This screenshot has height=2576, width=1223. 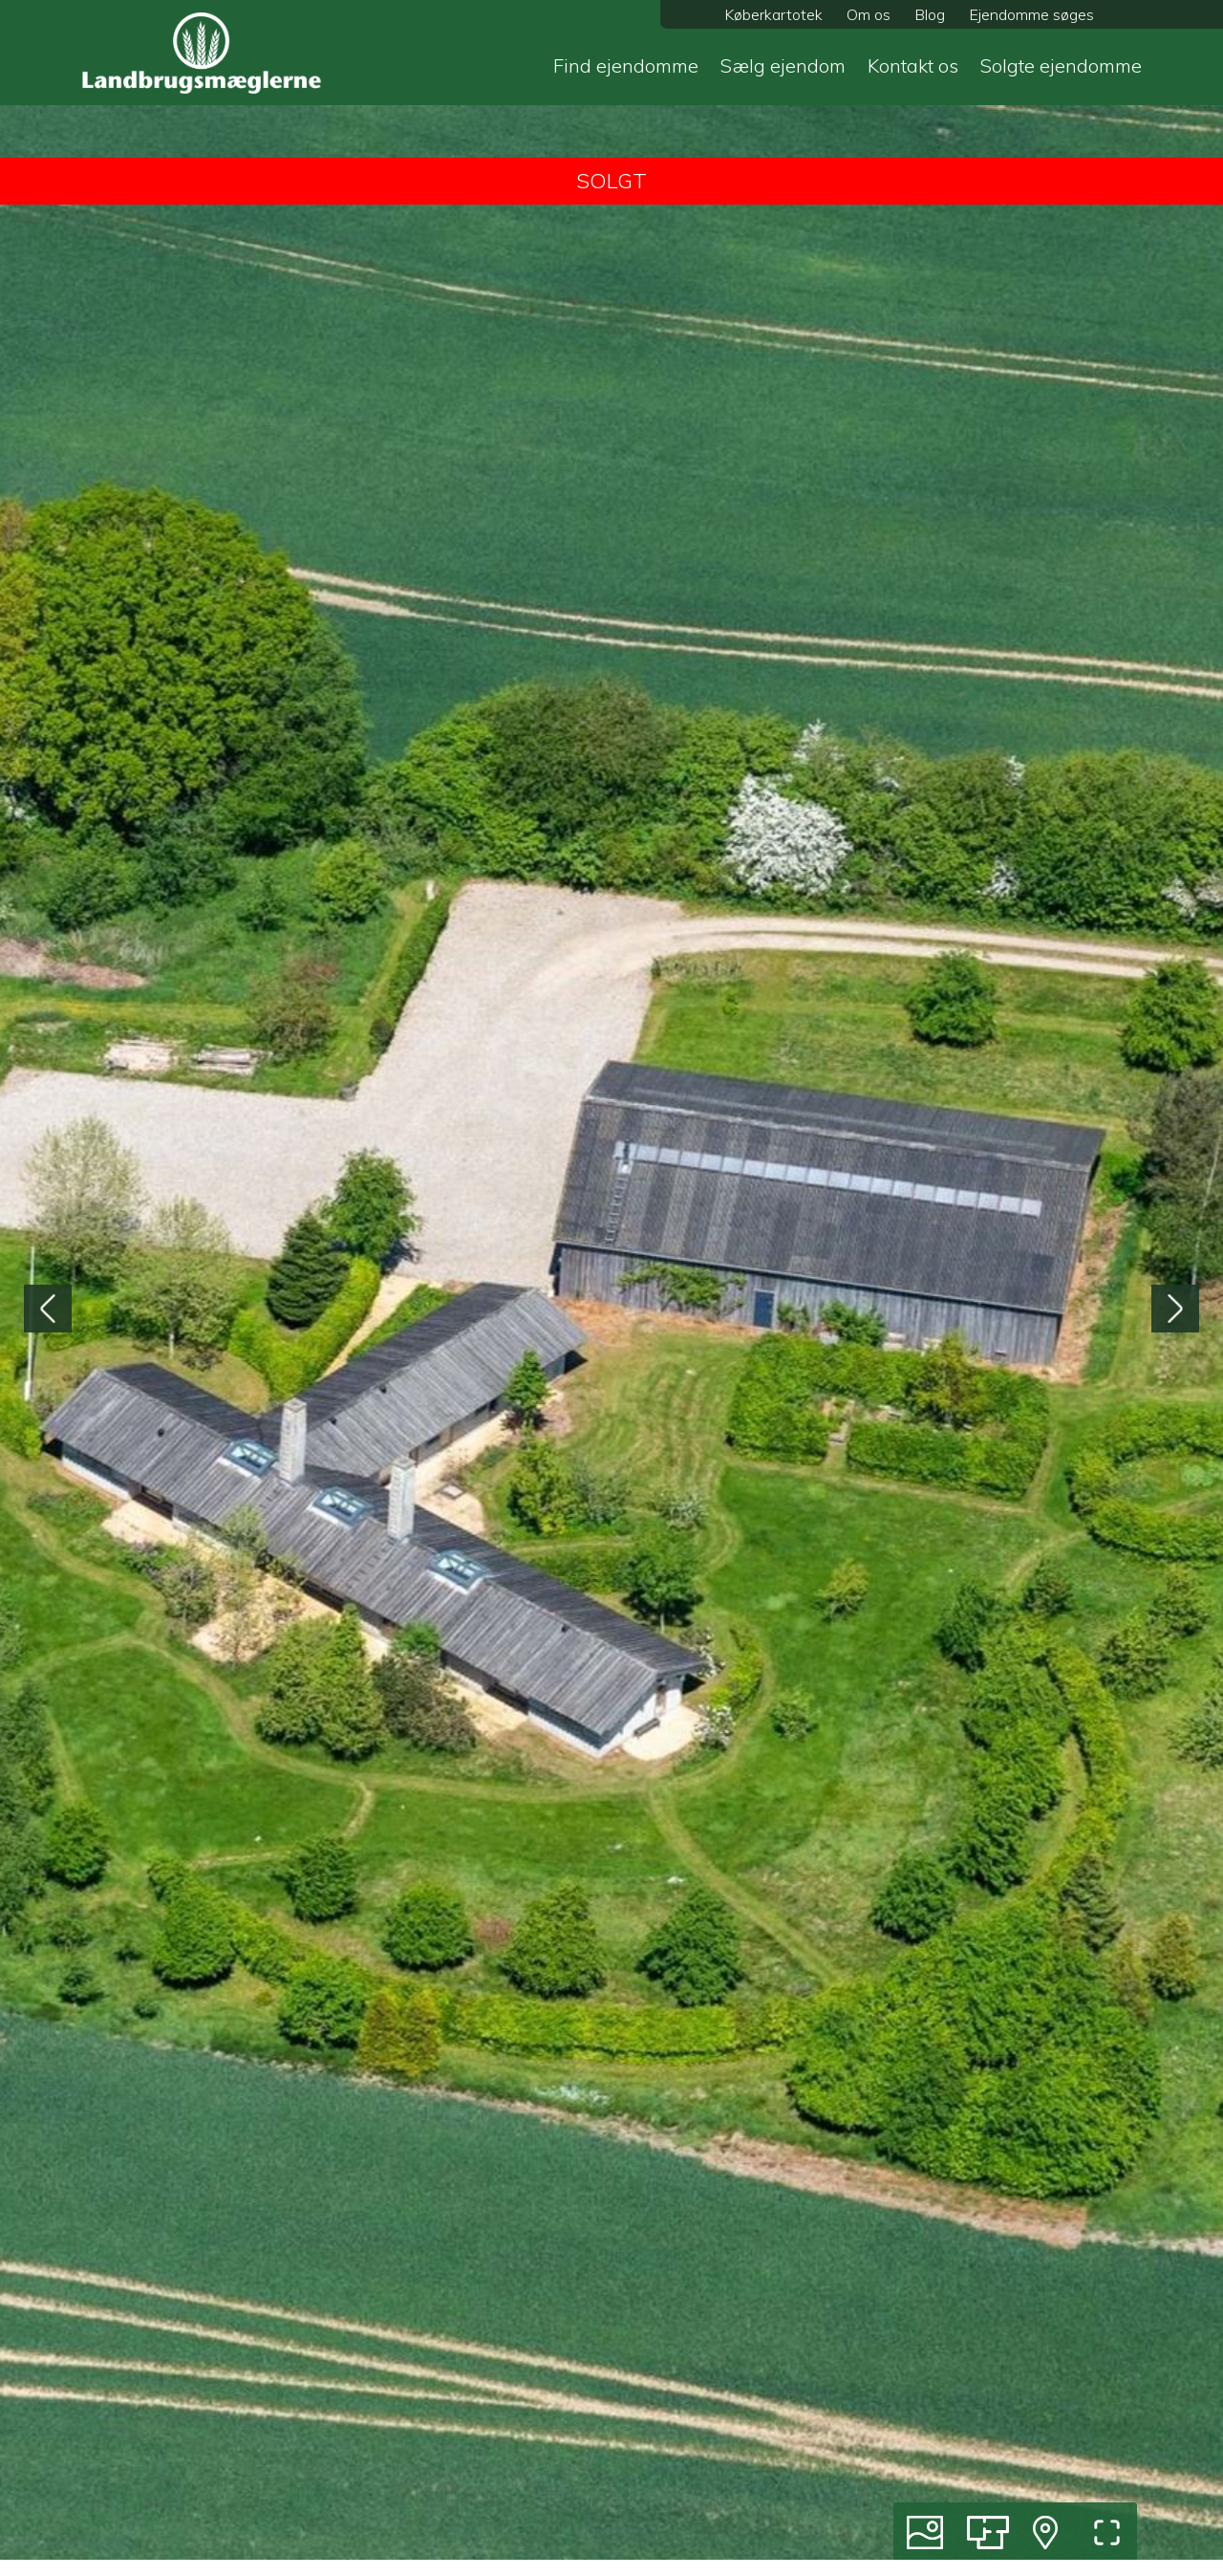 I want to click on Cookiepolitik, so click(x=954, y=2546).